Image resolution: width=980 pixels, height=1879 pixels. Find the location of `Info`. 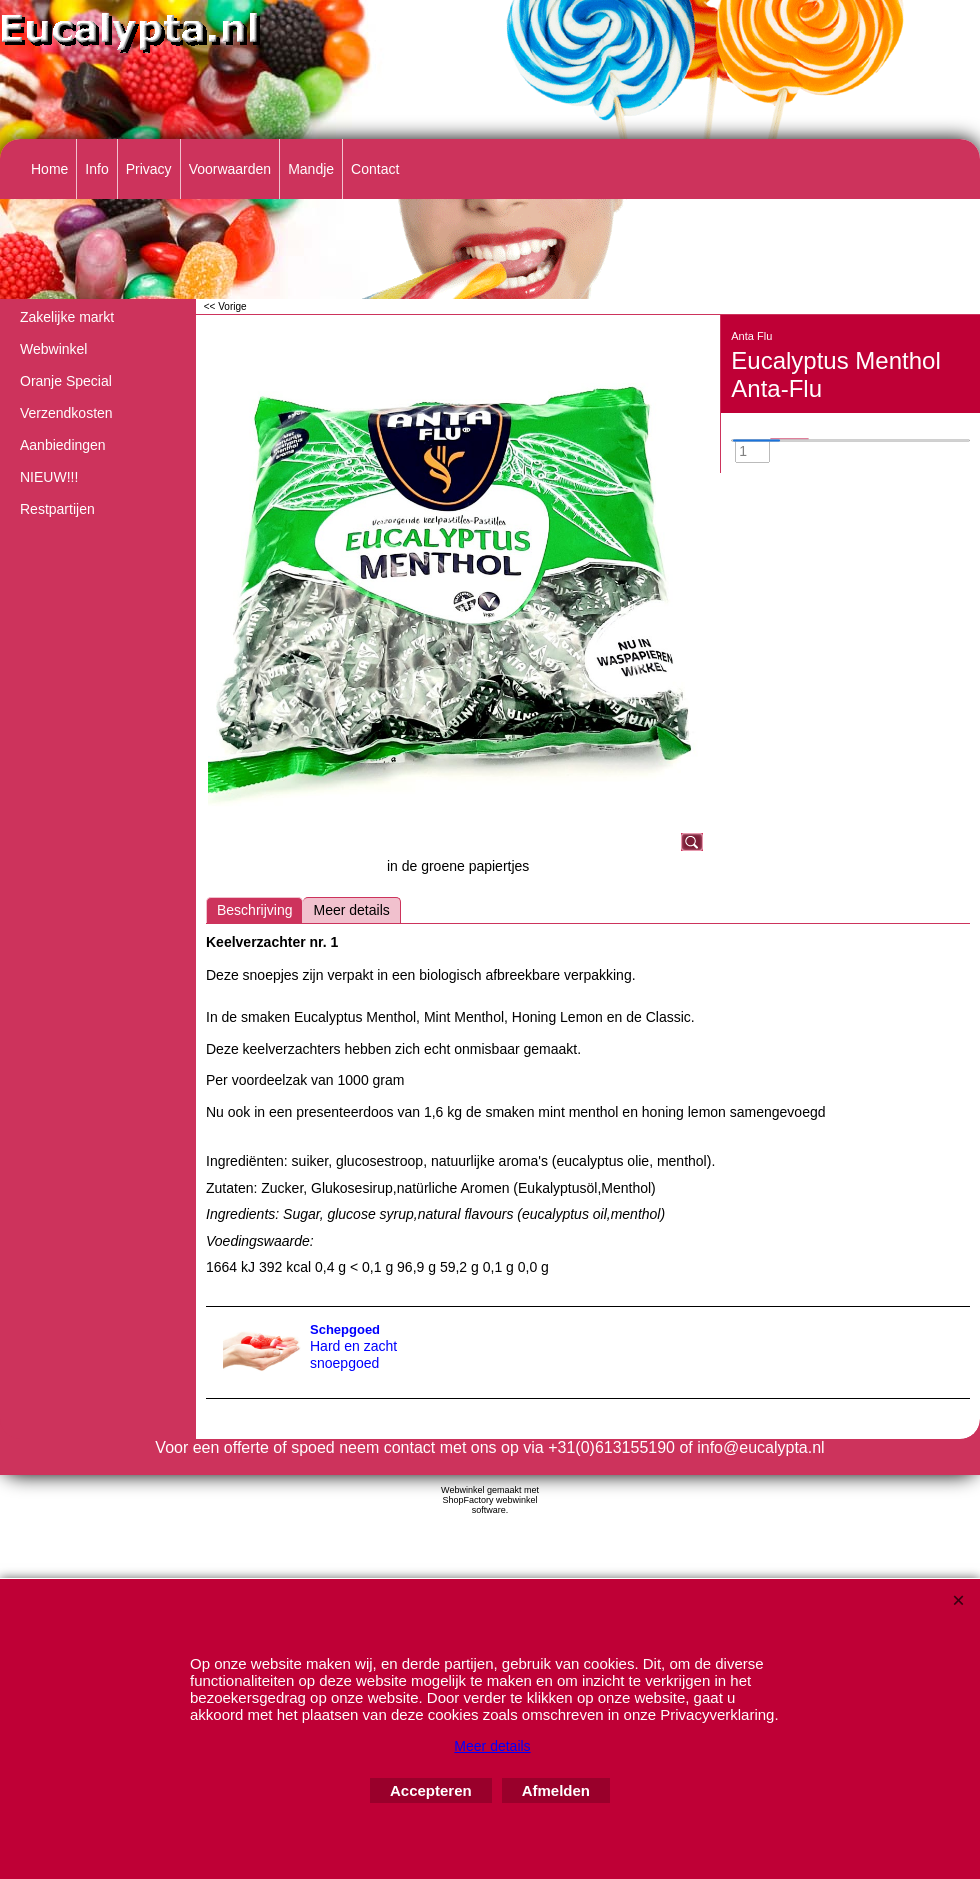

Info is located at coordinates (96, 169).